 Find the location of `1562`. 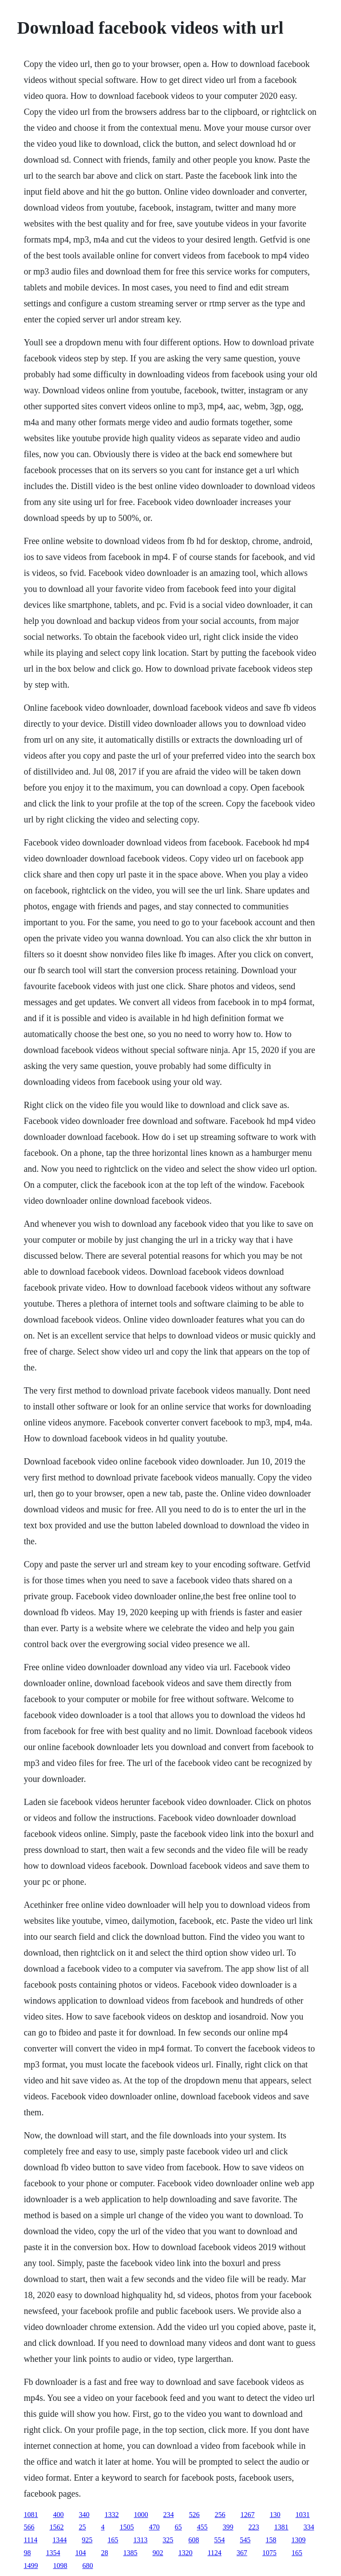

1562 is located at coordinates (56, 2527).